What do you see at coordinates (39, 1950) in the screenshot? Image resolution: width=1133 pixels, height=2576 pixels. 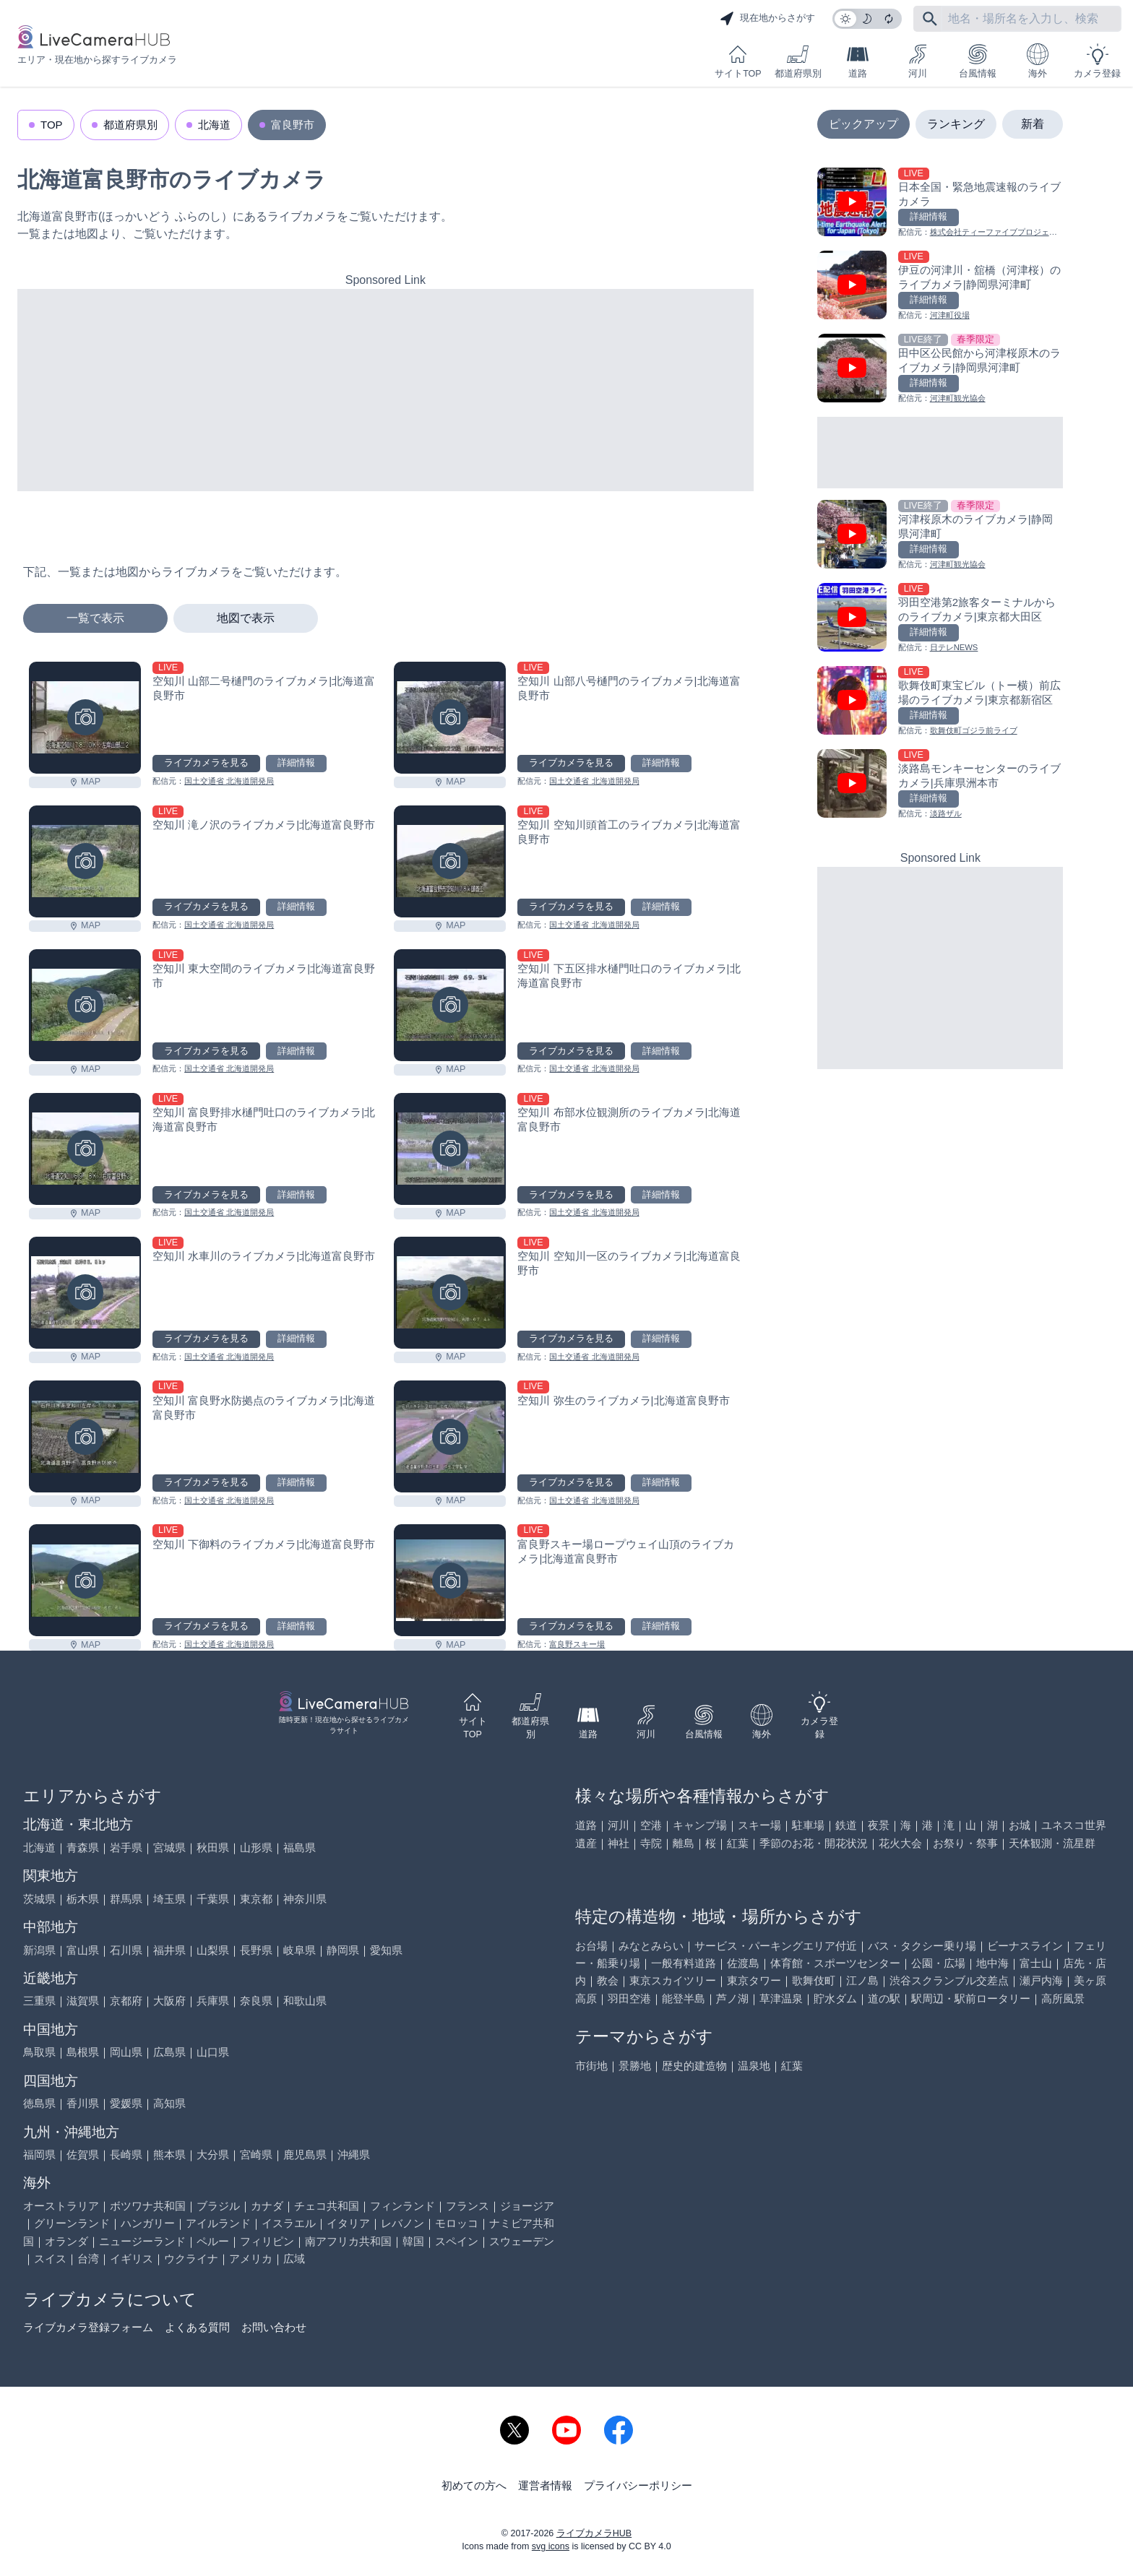 I see `新潟県` at bounding box center [39, 1950].